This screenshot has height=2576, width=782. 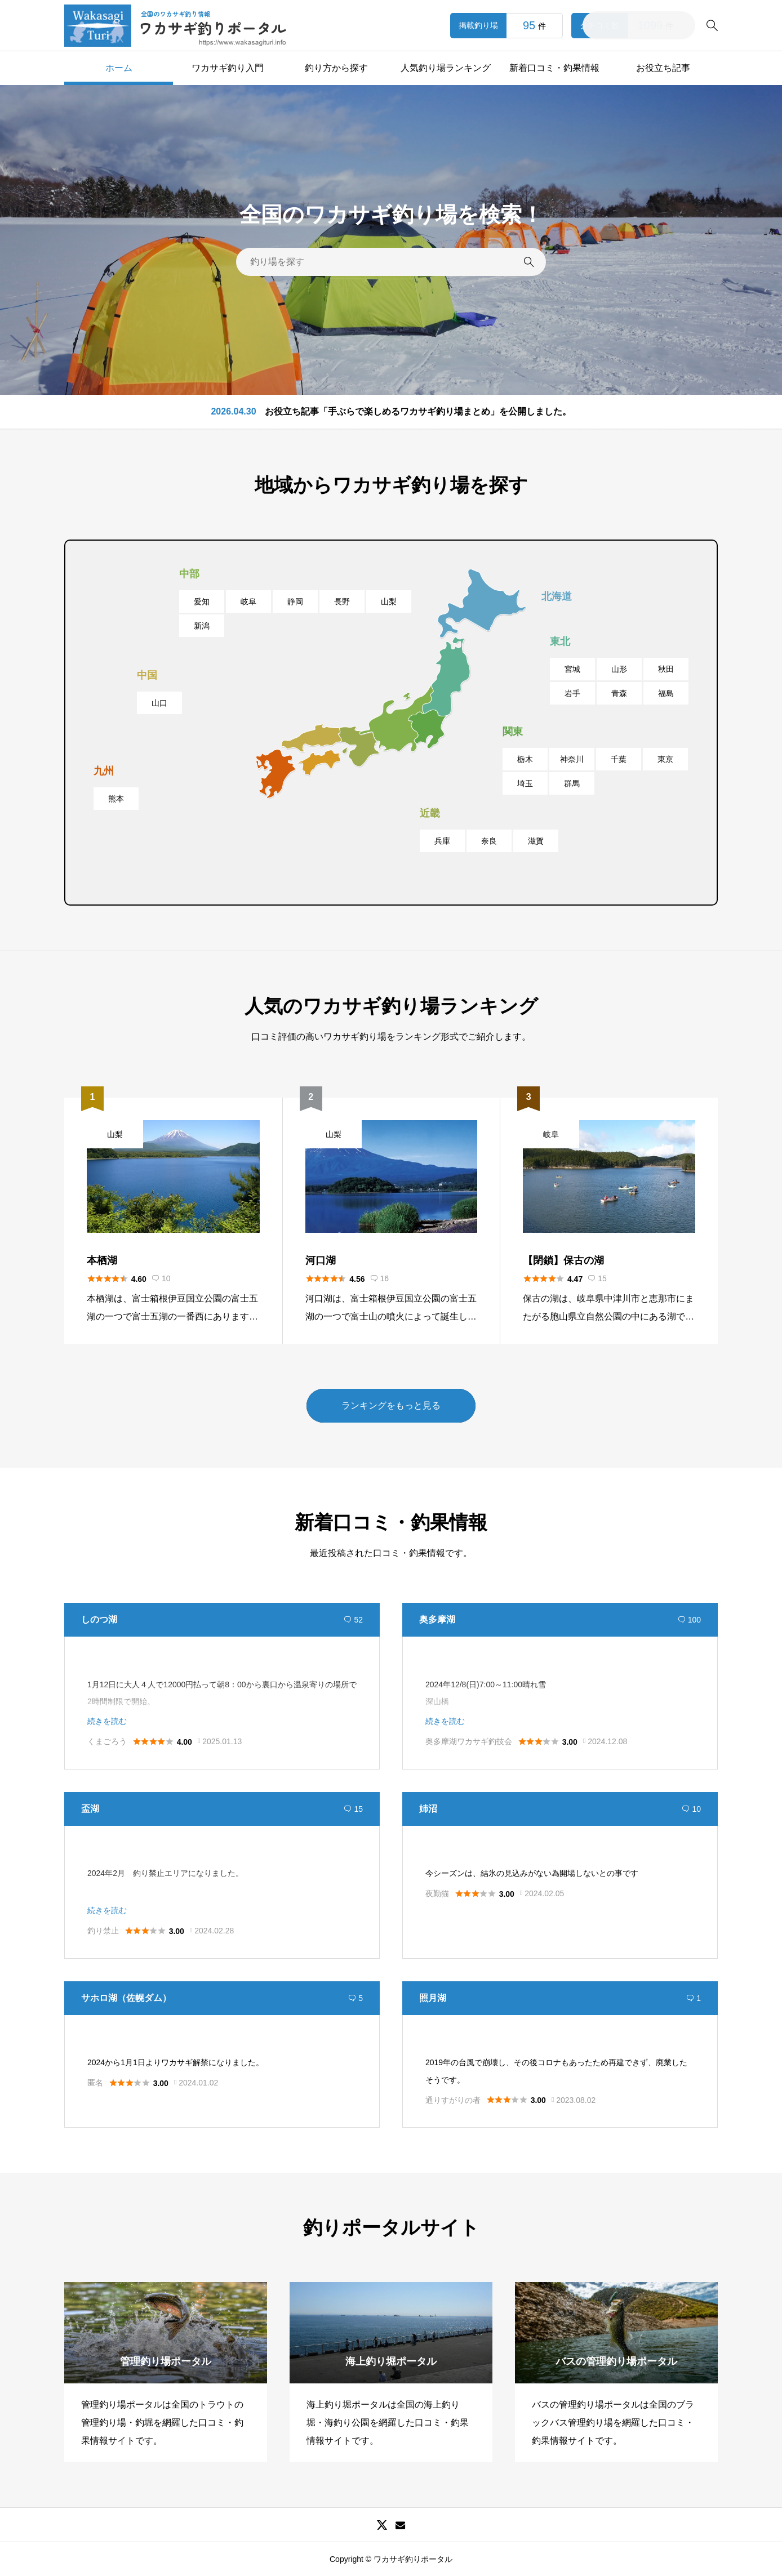 What do you see at coordinates (442, 840) in the screenshot?
I see `兵庫` at bounding box center [442, 840].